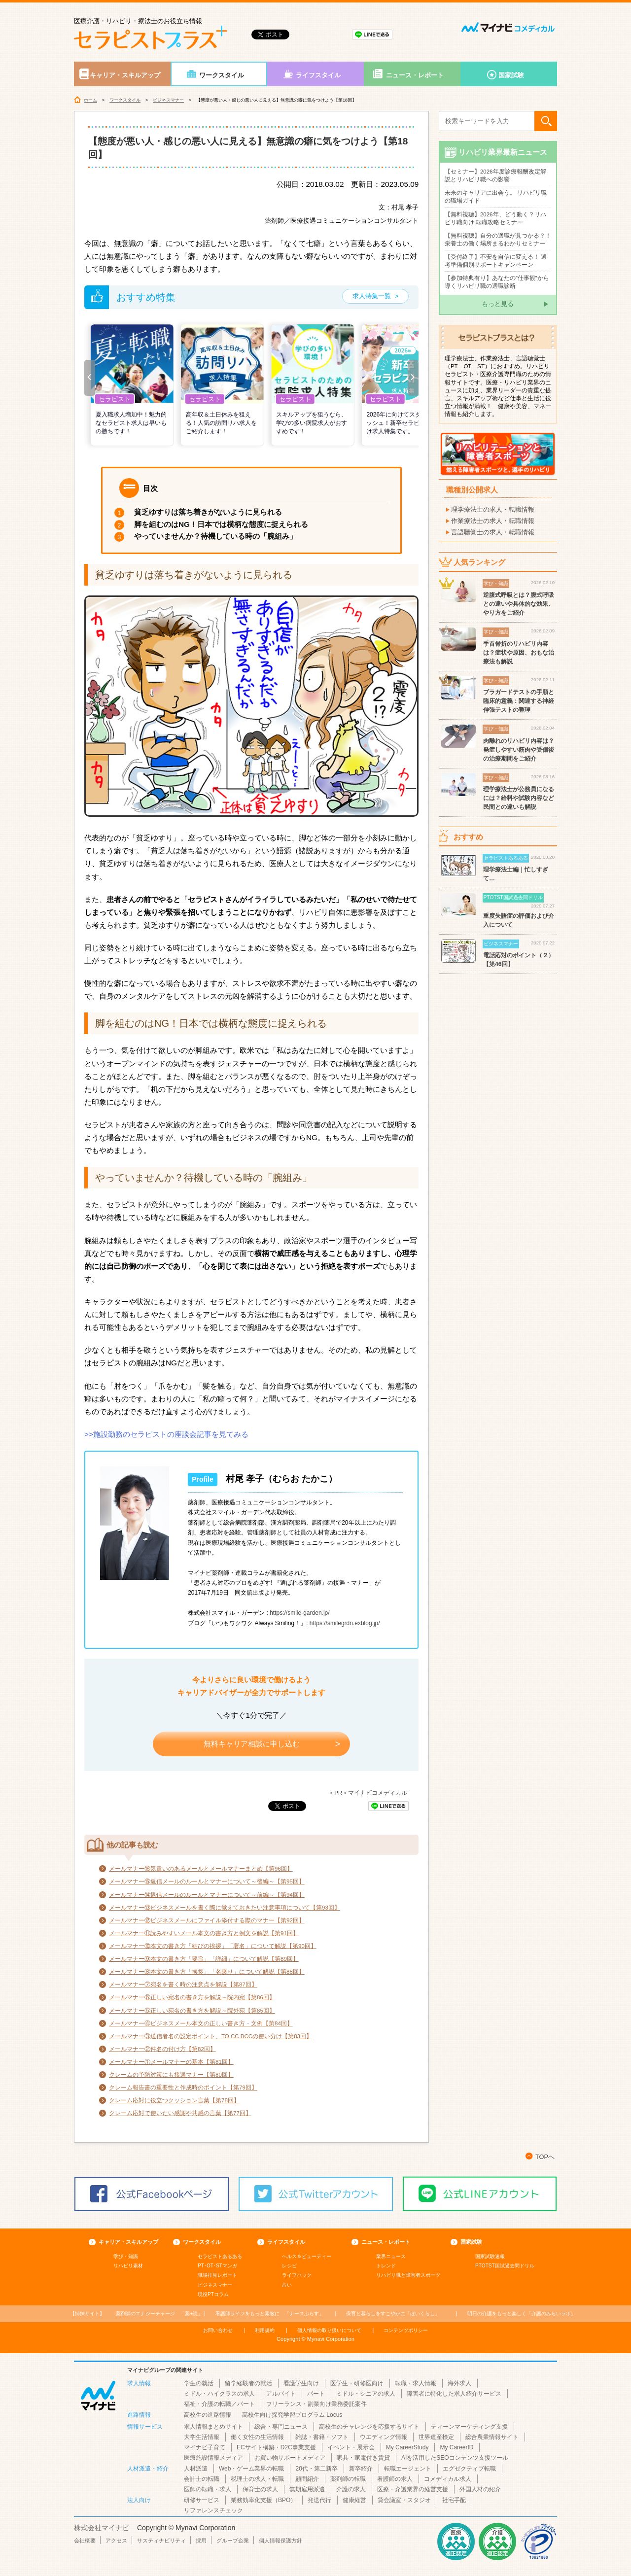  Describe the element at coordinates (504, 2265) in the screenshot. I see `PTOTST国試過去問ドリル` at that location.